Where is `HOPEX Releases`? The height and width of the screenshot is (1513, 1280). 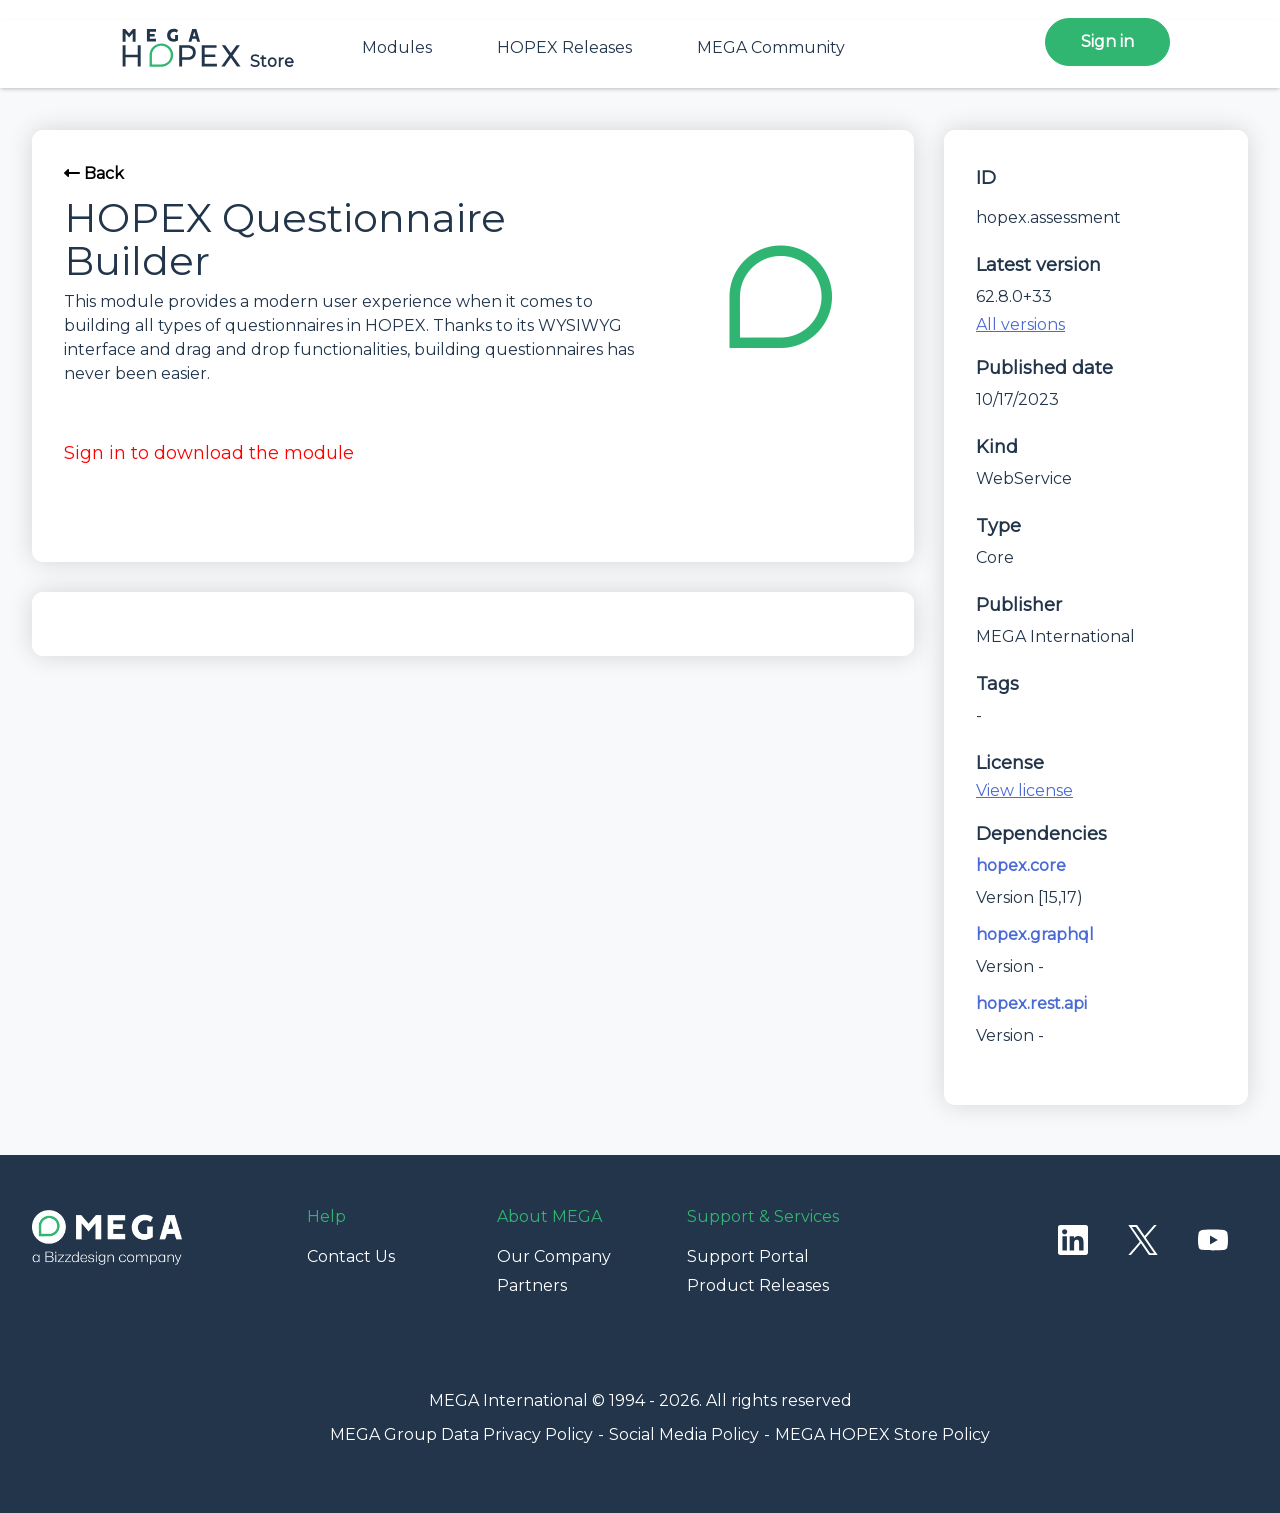
HOPEX Releases is located at coordinates (564, 47).